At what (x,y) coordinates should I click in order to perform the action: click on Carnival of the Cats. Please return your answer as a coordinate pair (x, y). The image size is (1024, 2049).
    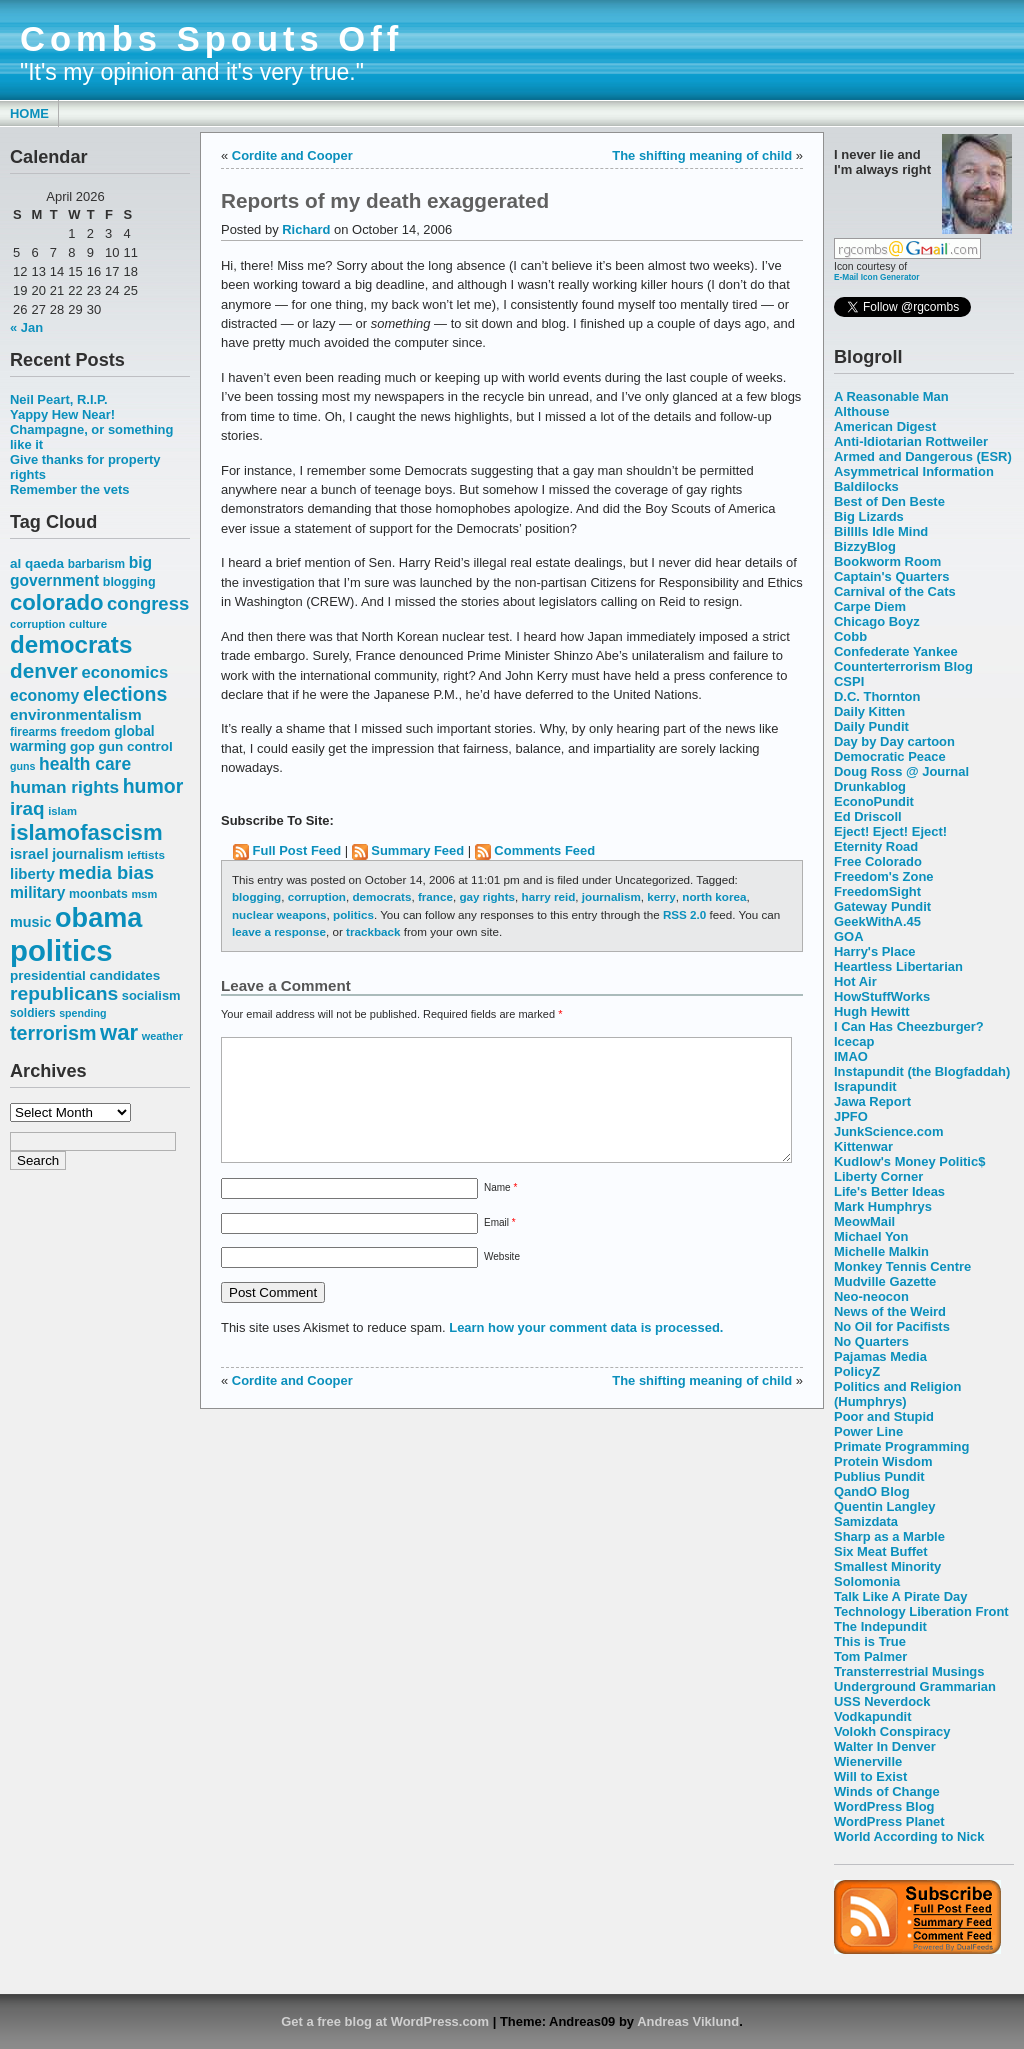
    Looking at the image, I should click on (895, 591).